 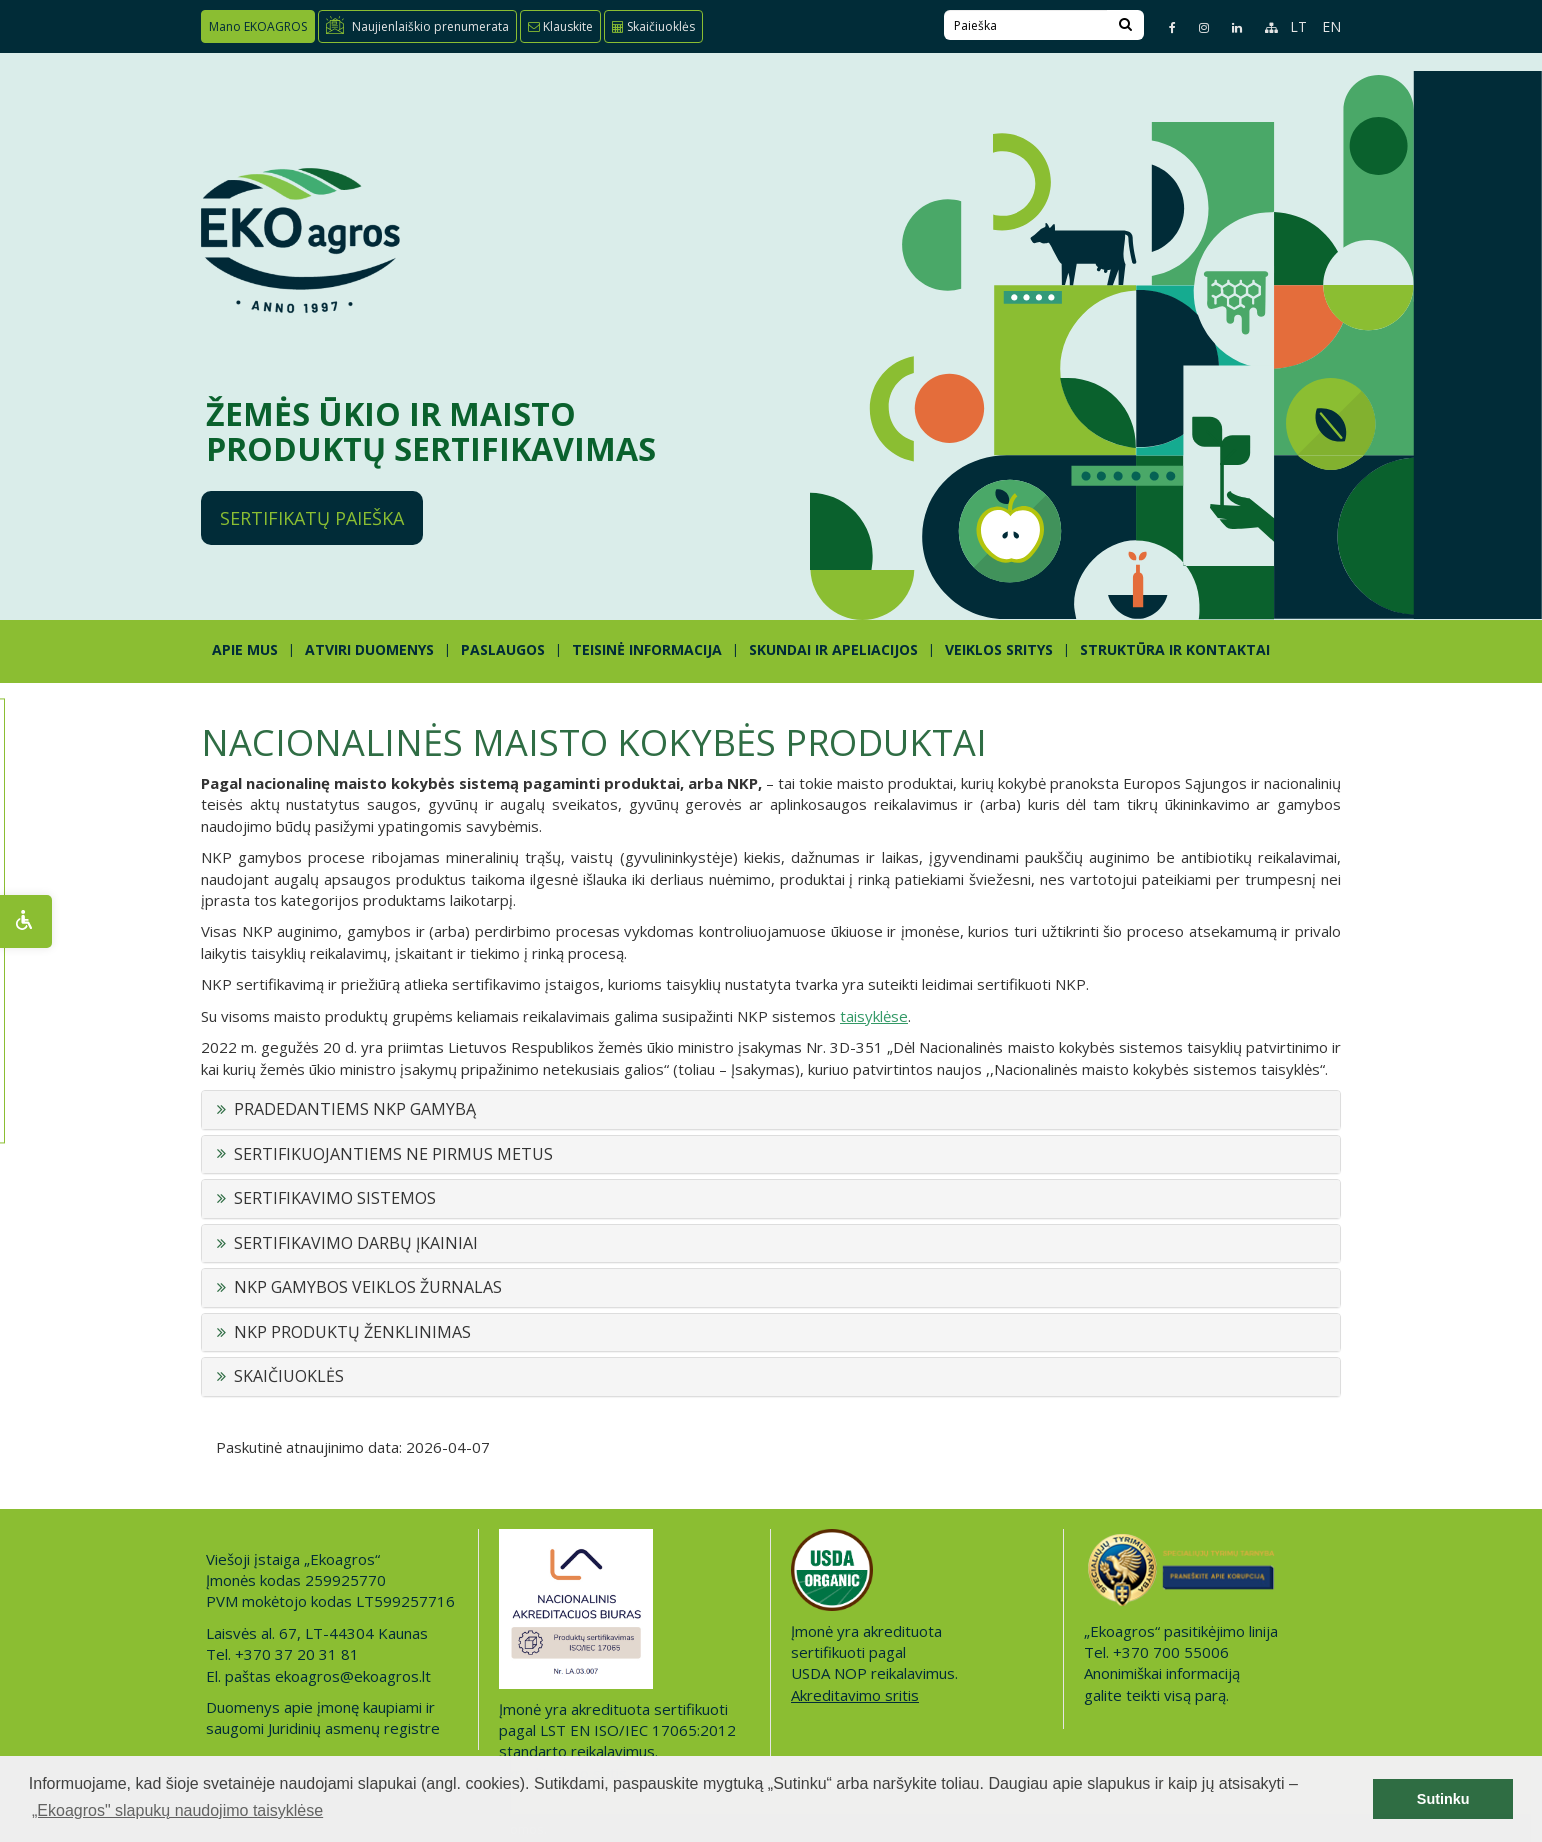 I want to click on SERTIFIKUOJANTIEMS NE PIRMUS METUS [button], so click(x=393, y=1155).